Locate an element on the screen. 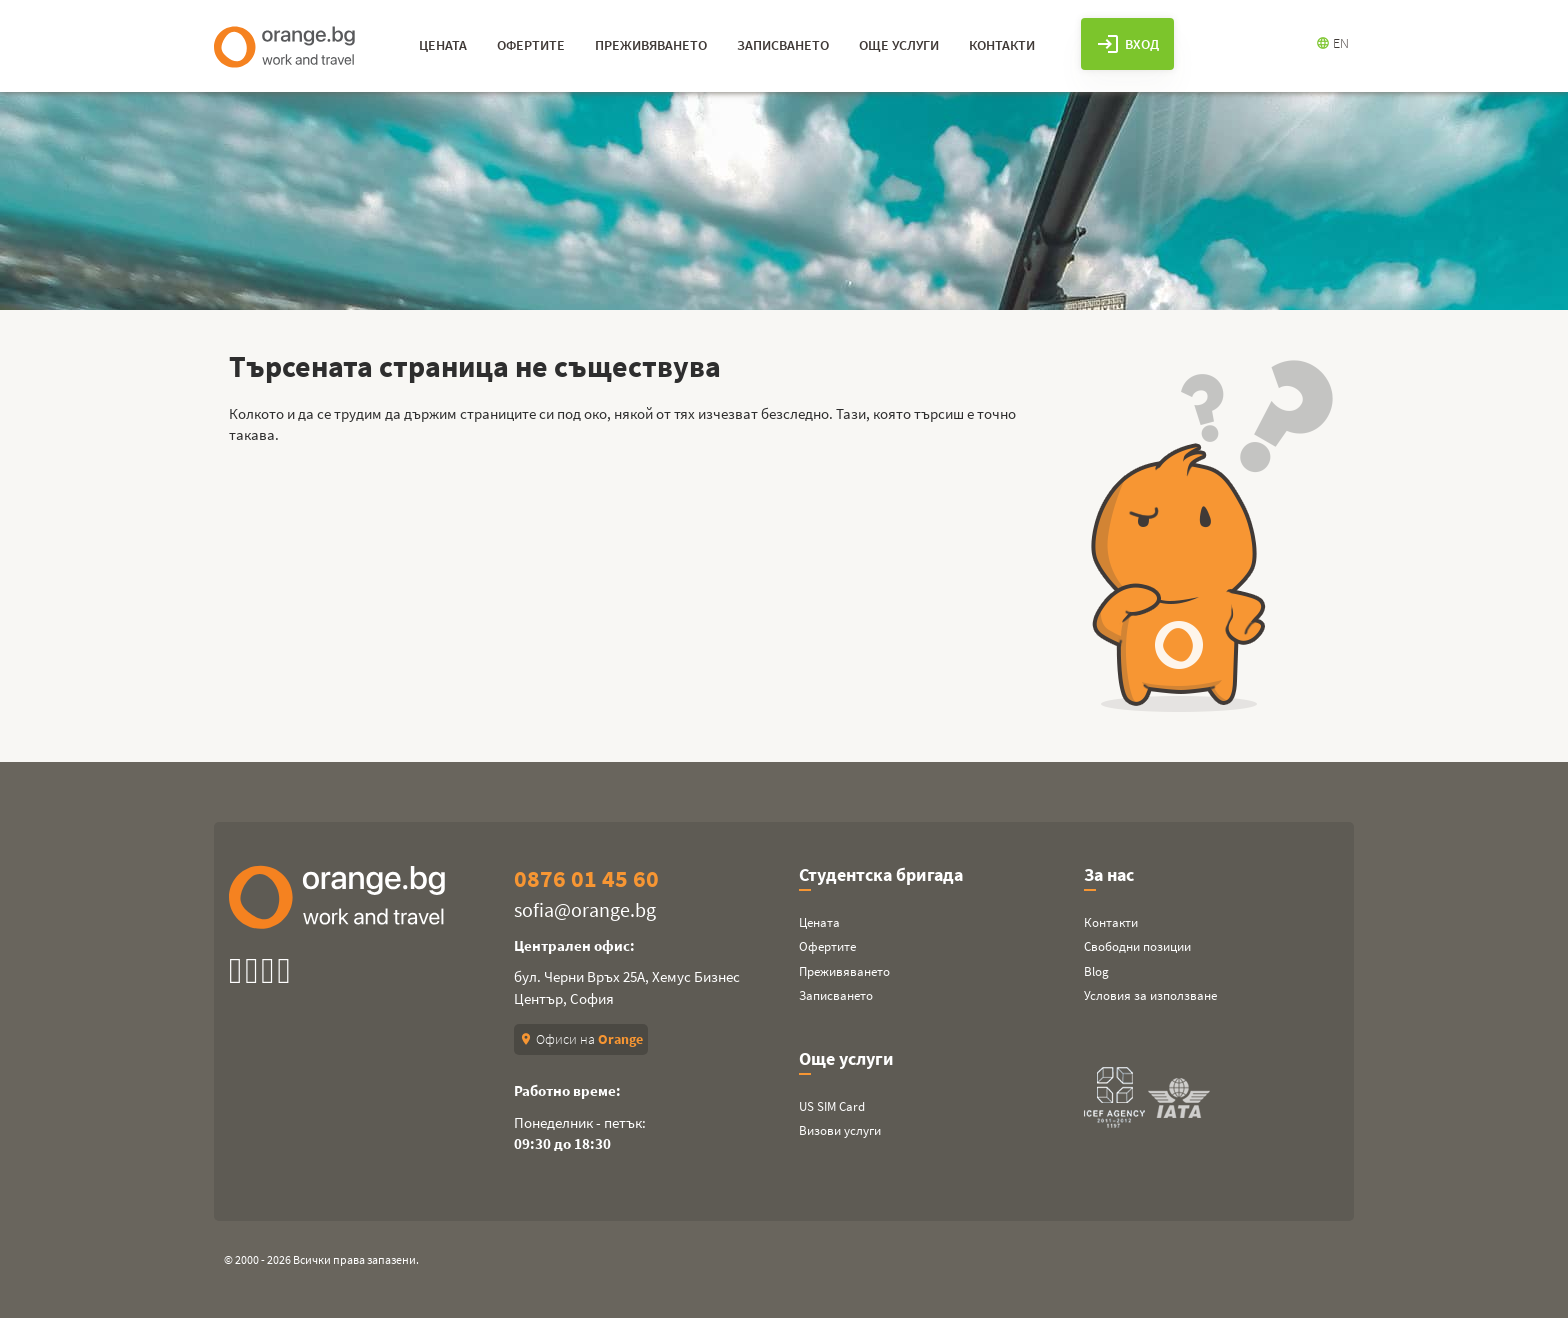 This screenshot has height=1318, width=1568. sofia@orange.bg is located at coordinates (585, 909).